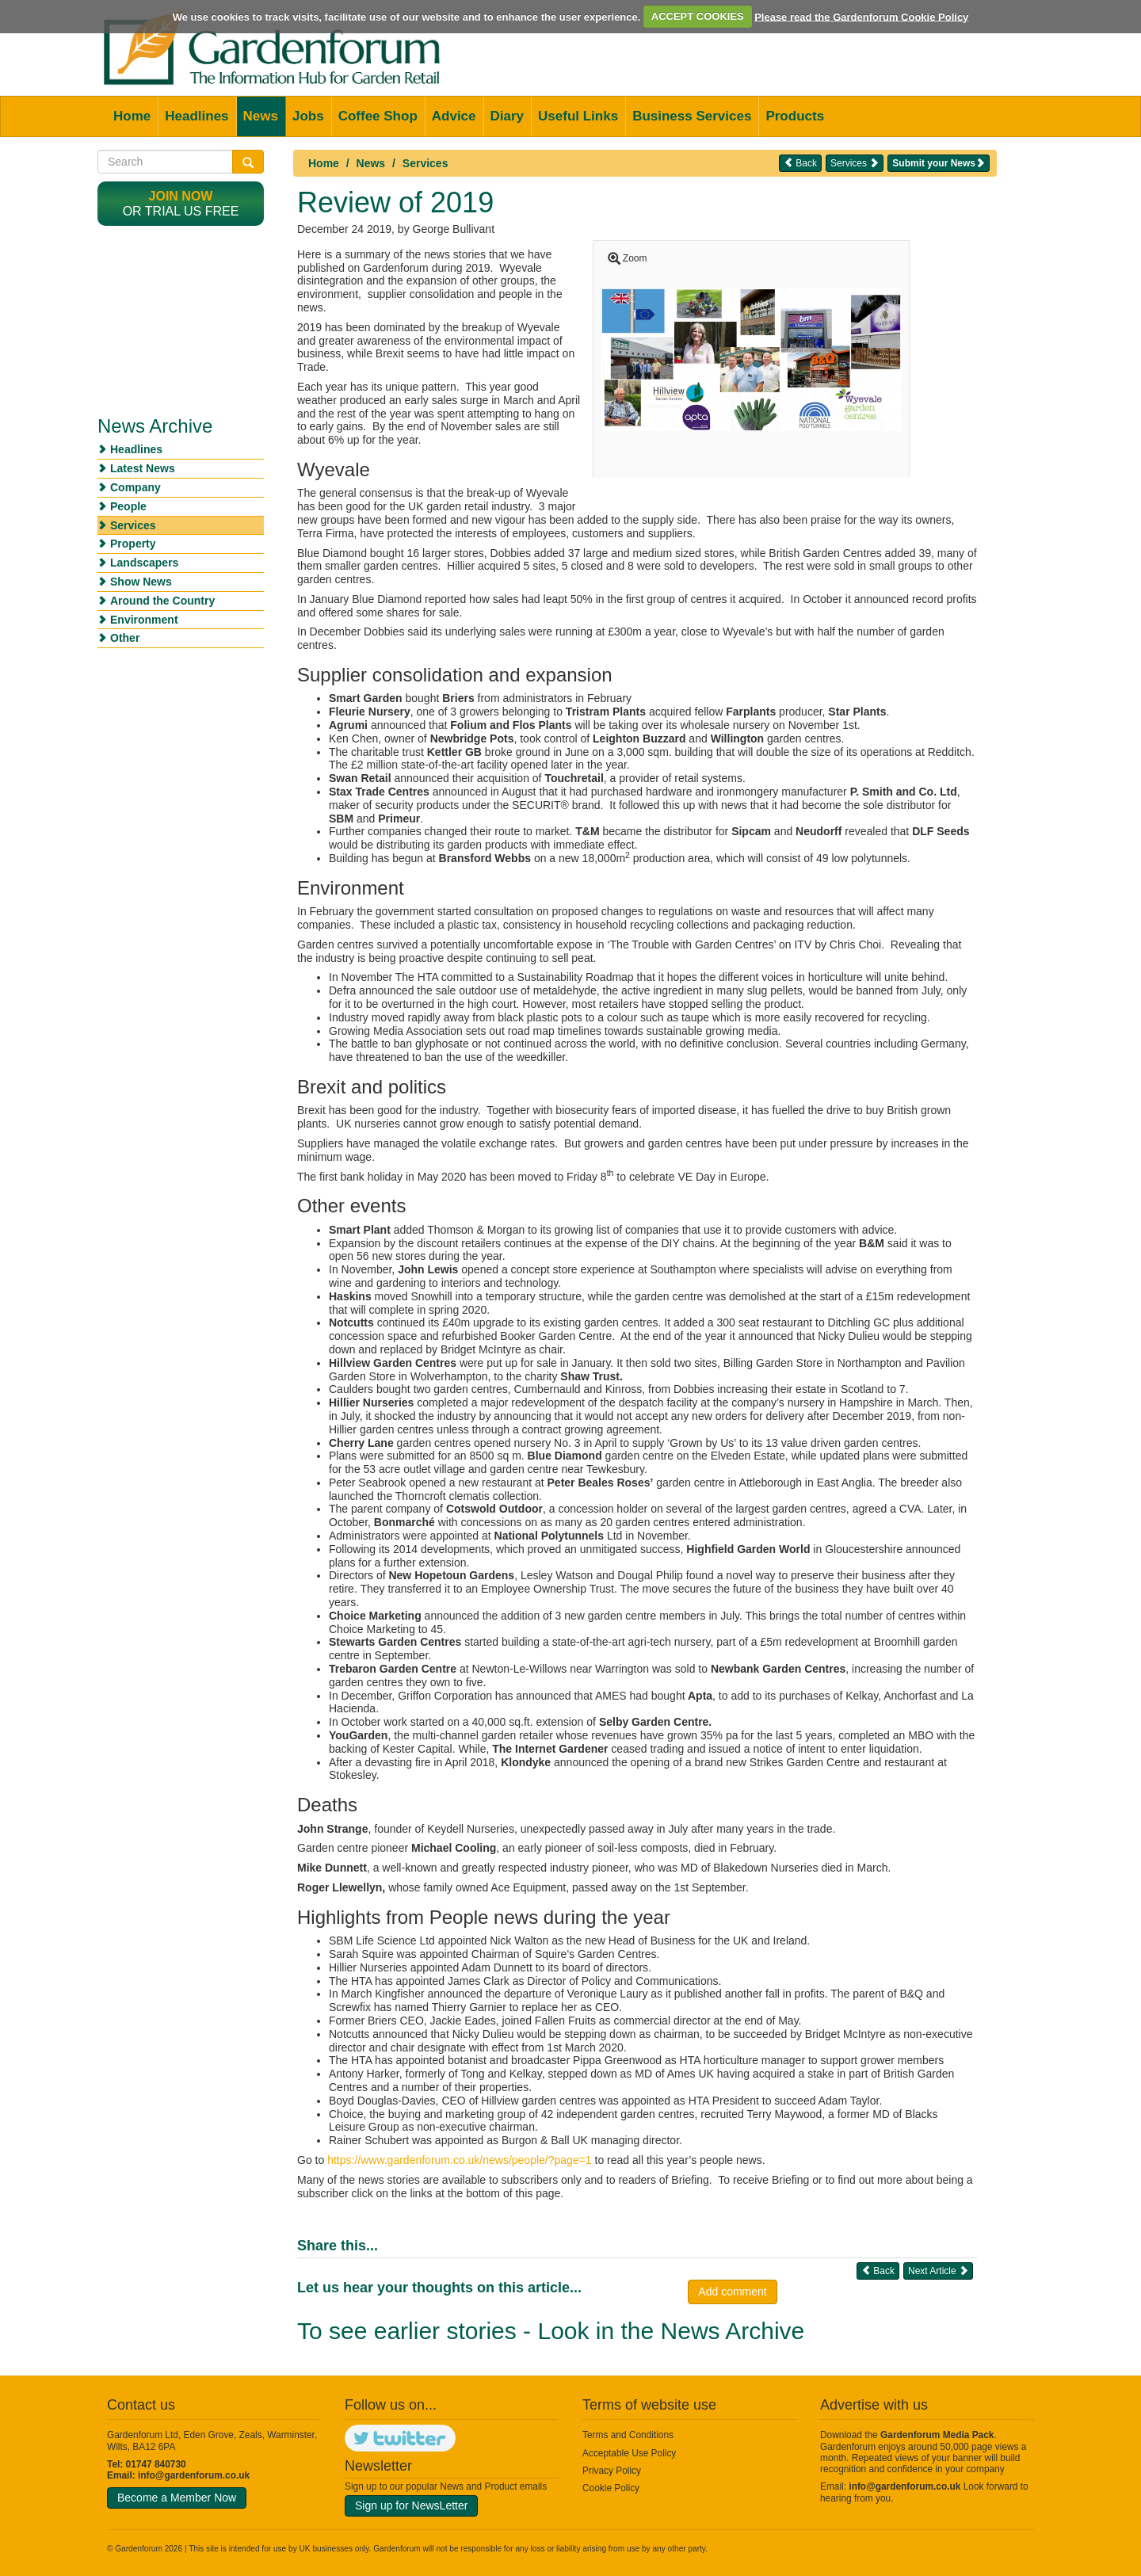 Image resolution: width=1141 pixels, height=2576 pixels. What do you see at coordinates (142, 468) in the screenshot?
I see `Latest News` at bounding box center [142, 468].